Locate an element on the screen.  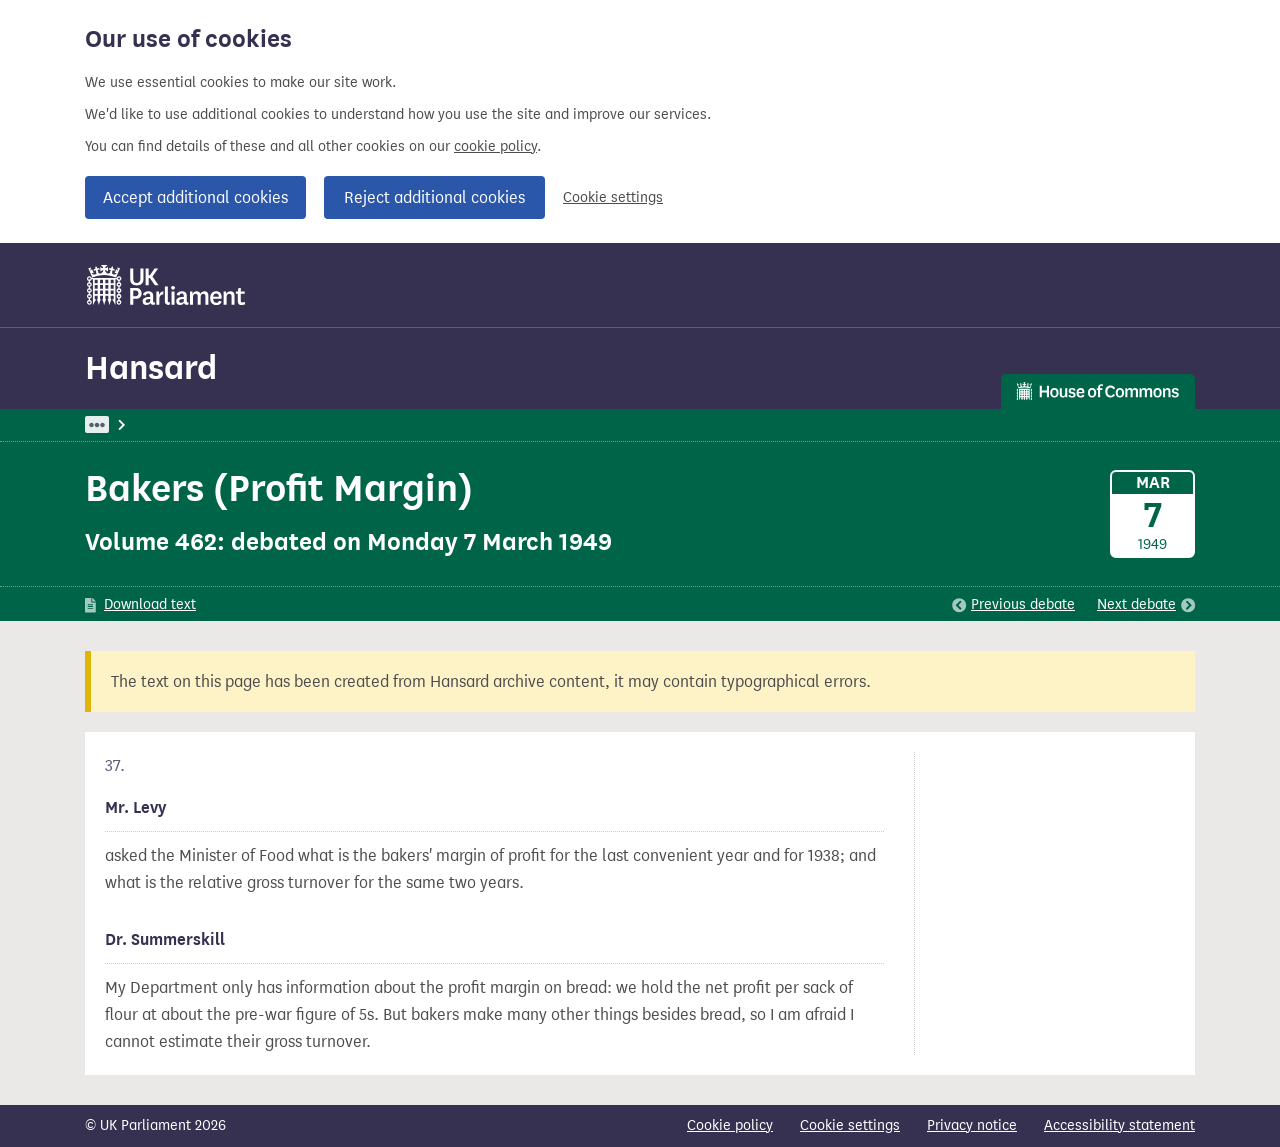
UK Parliament is located at coordinates (130, 424).